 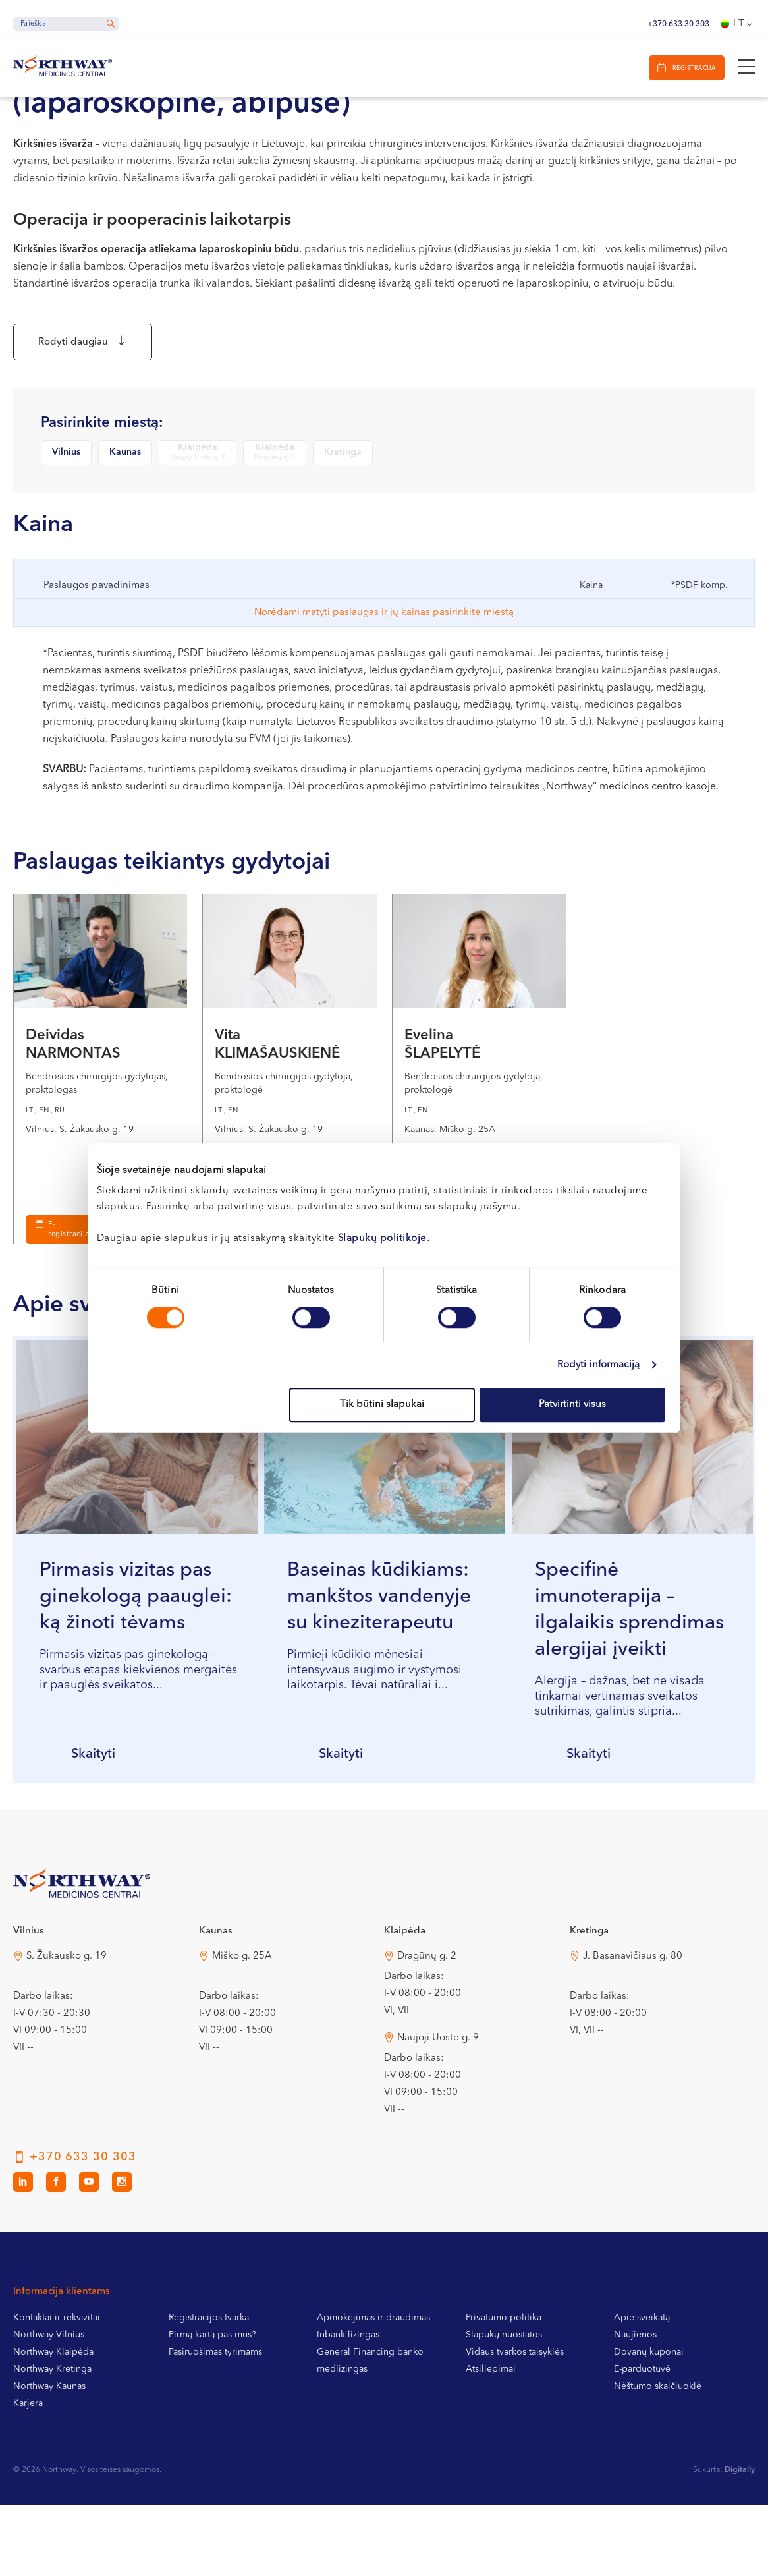 I want to click on Dragūnų g. 2, so click(x=426, y=2014).